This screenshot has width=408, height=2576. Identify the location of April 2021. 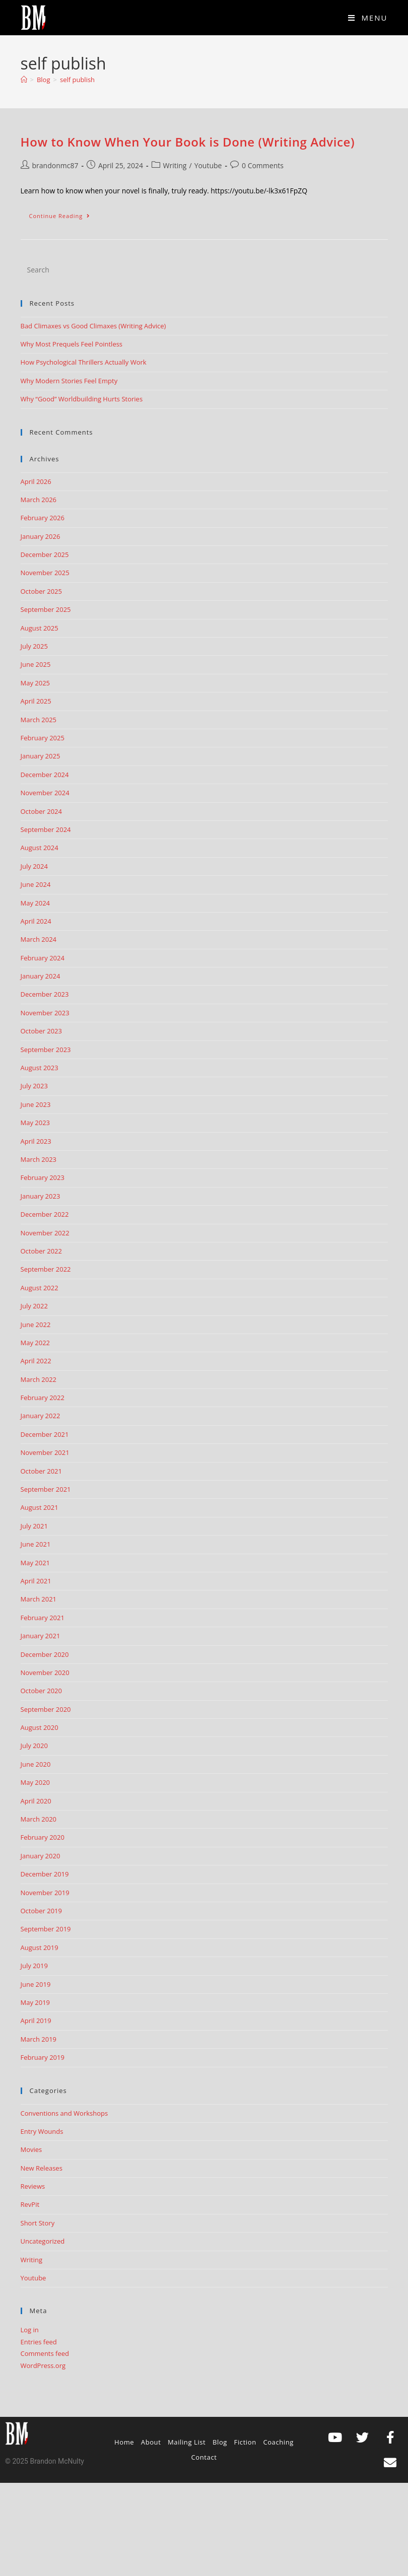
(36, 1580).